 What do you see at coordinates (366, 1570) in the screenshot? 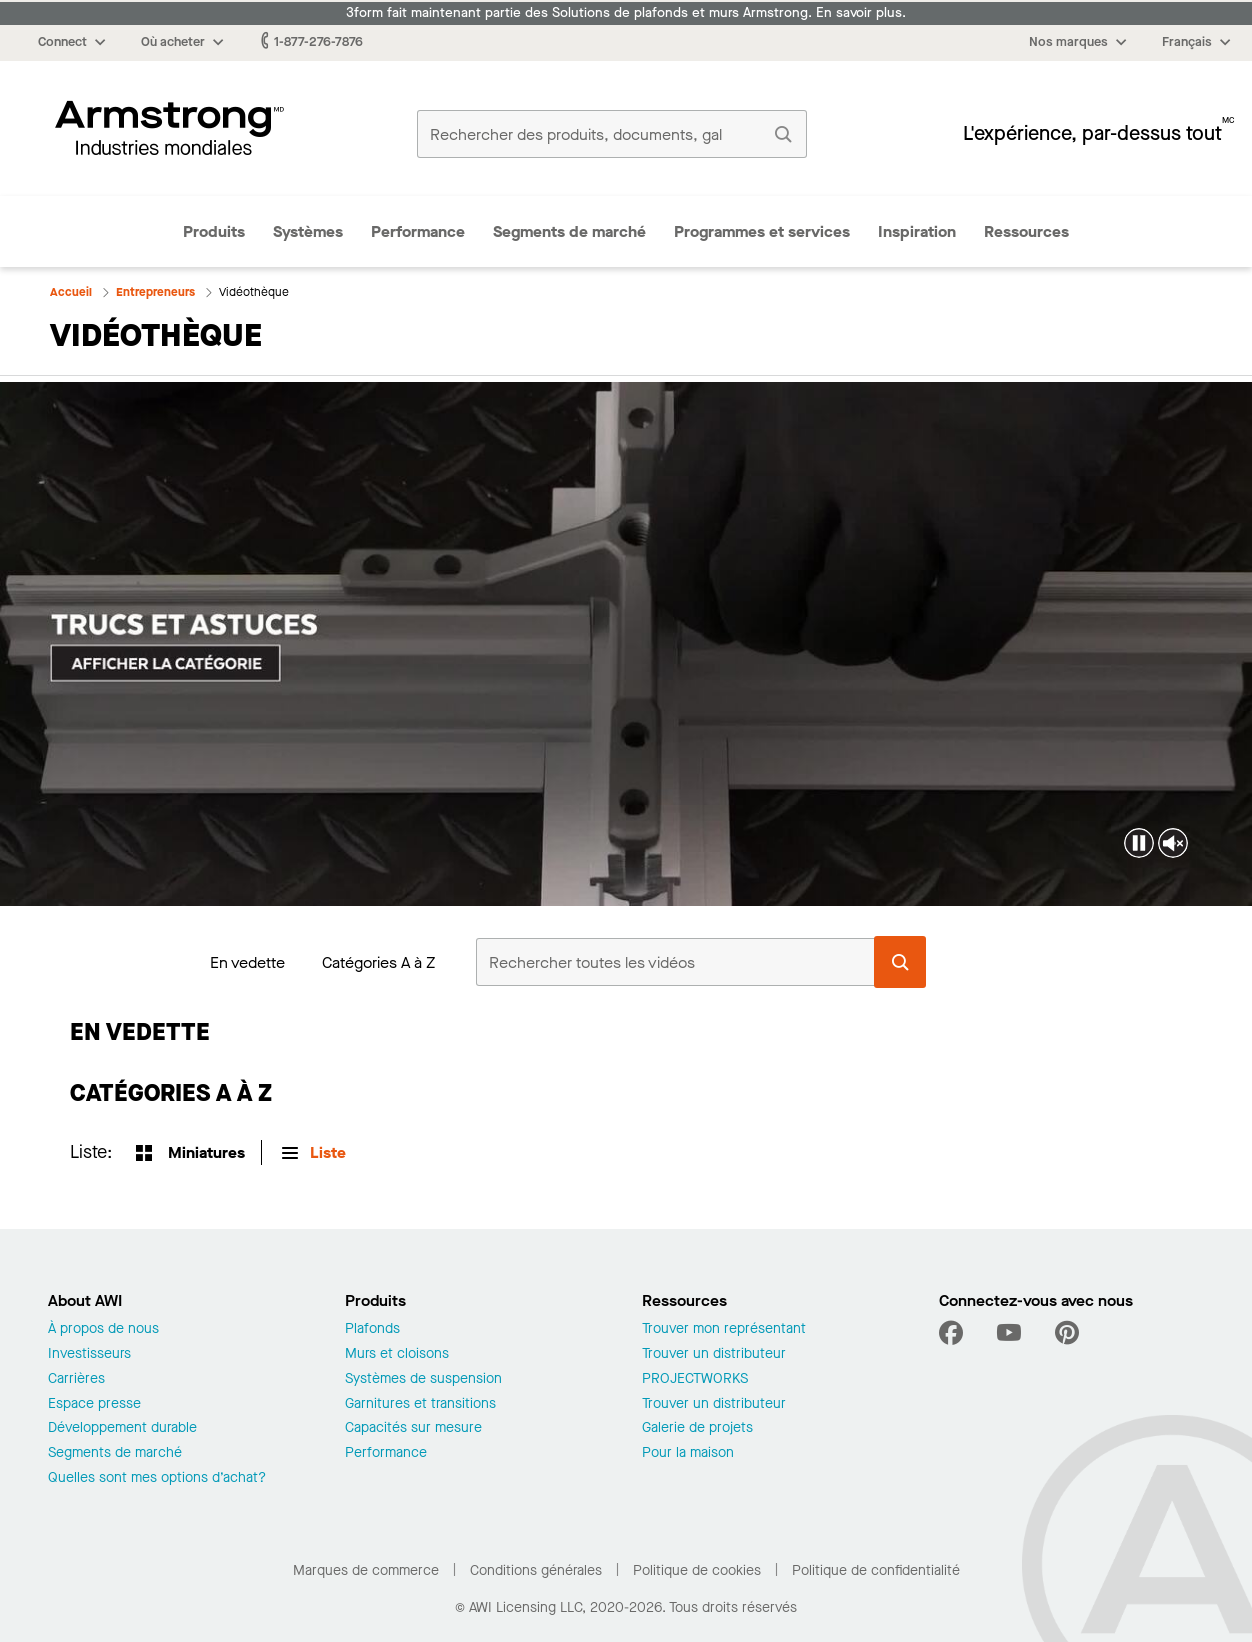
I see `Marques de commerce` at bounding box center [366, 1570].